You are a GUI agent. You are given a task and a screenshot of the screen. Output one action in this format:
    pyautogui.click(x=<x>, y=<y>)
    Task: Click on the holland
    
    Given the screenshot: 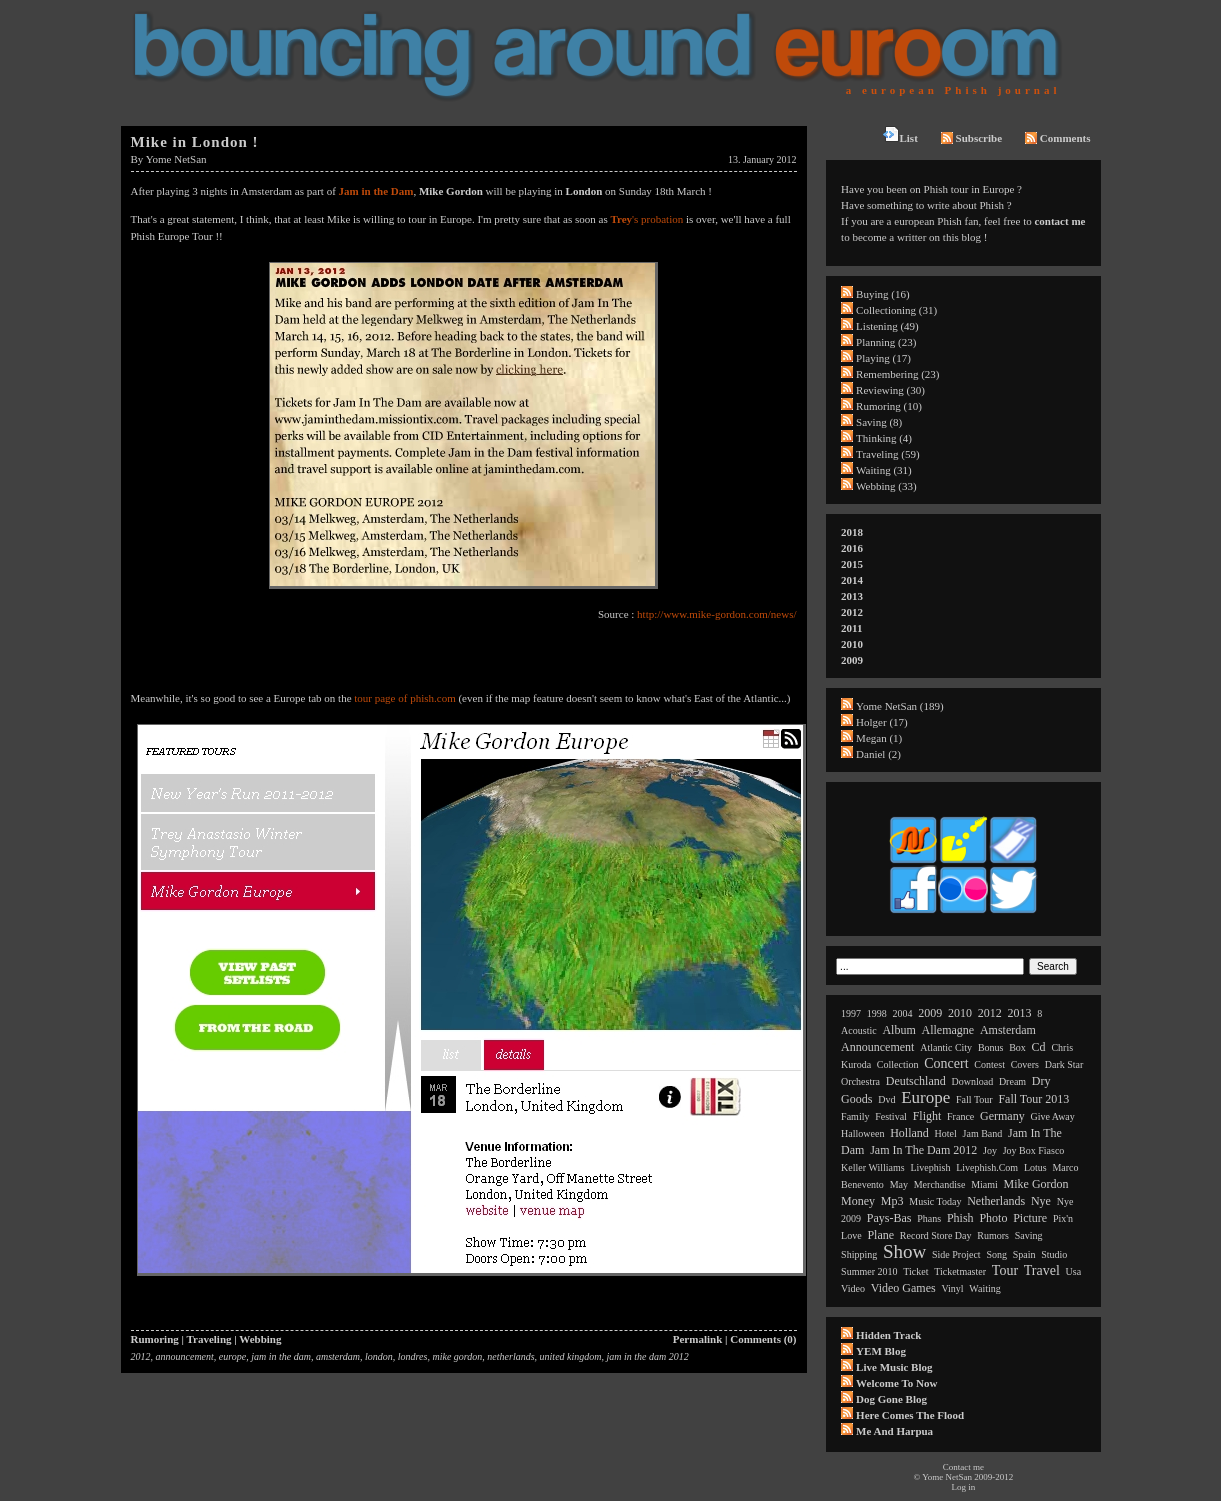 What is the action you would take?
    pyautogui.click(x=909, y=1133)
    